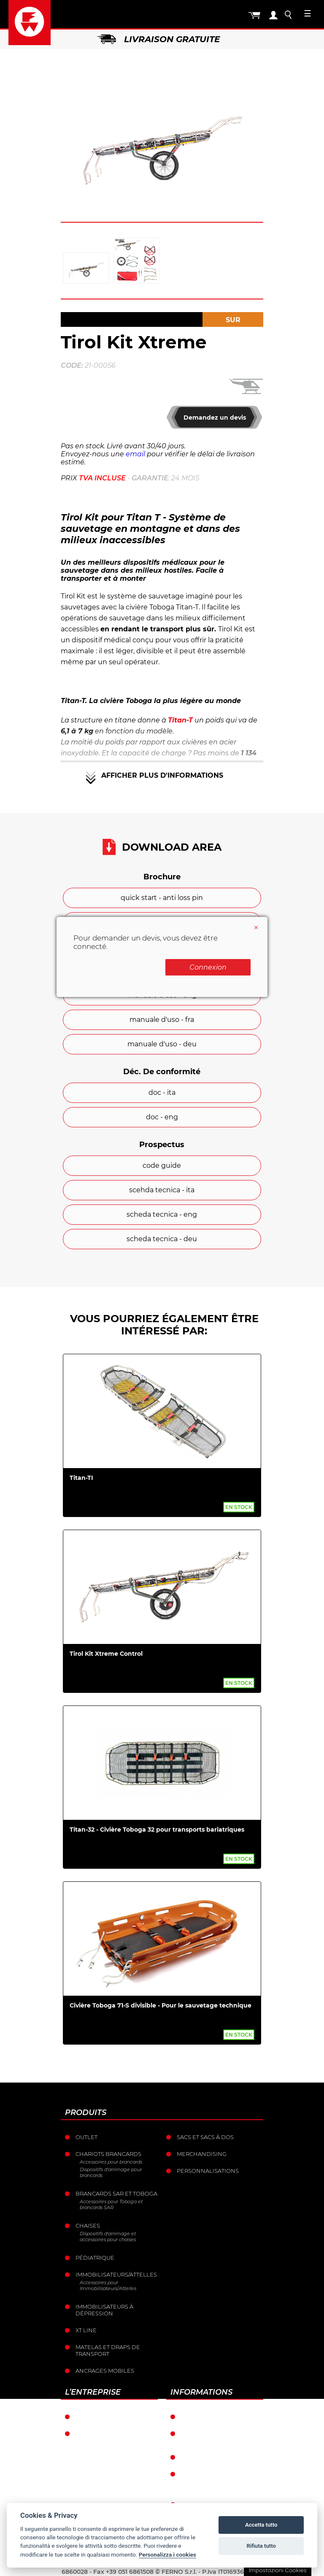 This screenshot has height=2576, width=324. What do you see at coordinates (86, 2330) in the screenshot?
I see `XT LINE` at bounding box center [86, 2330].